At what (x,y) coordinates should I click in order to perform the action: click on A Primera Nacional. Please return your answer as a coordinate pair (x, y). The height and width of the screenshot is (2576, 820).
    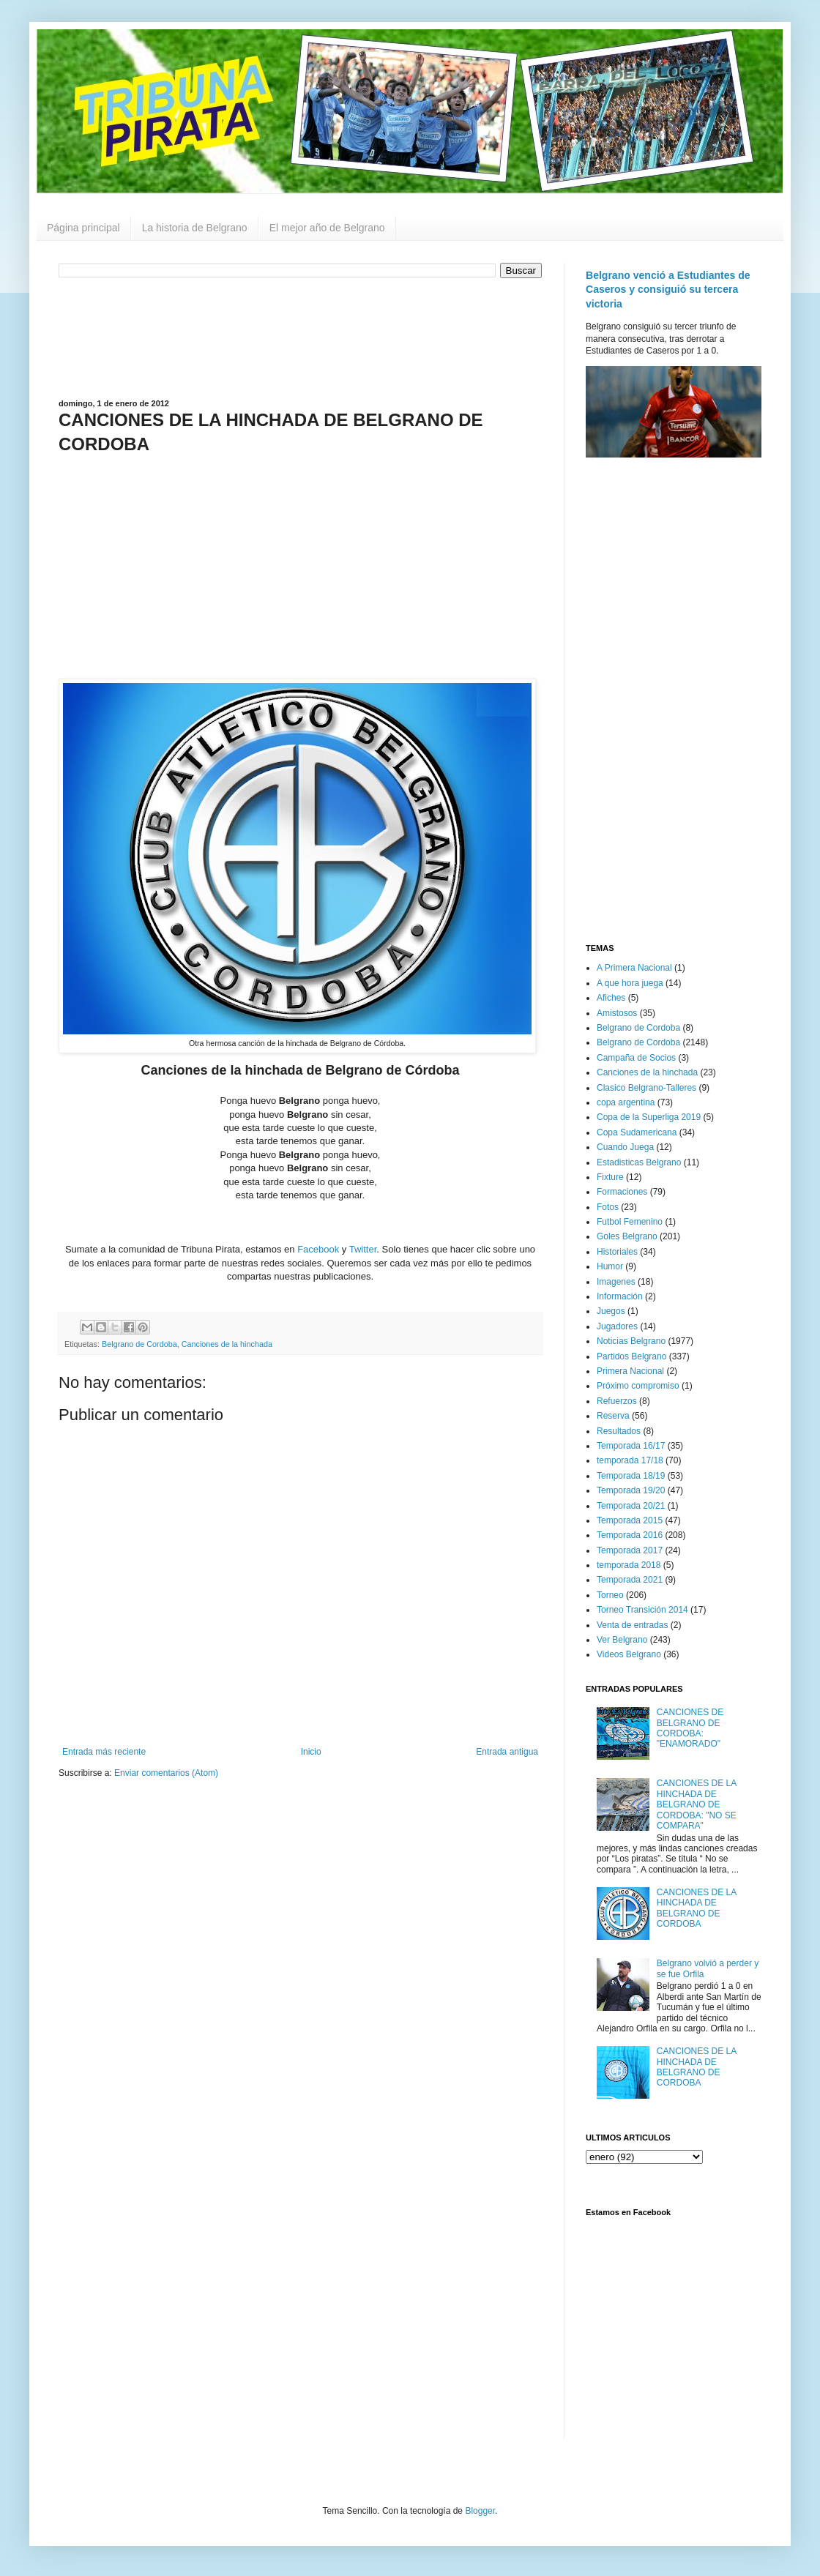
    Looking at the image, I should click on (634, 968).